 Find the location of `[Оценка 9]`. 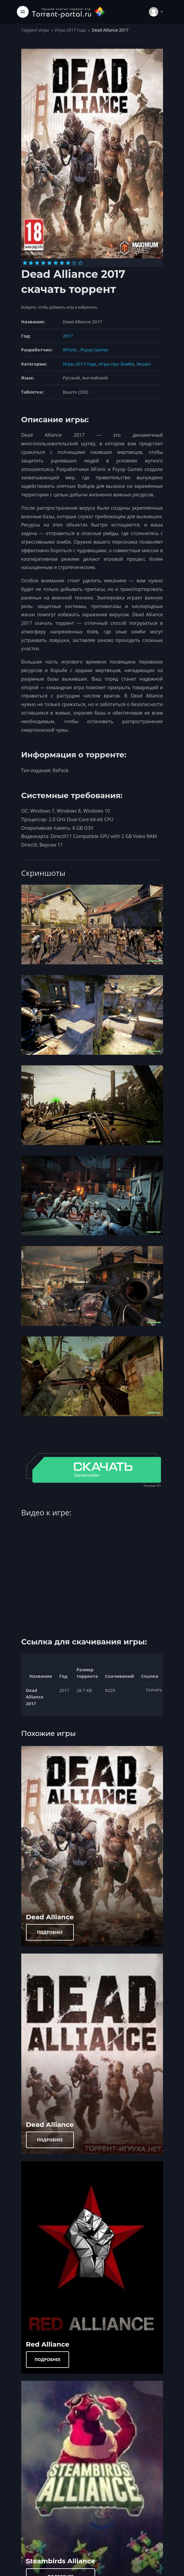

[Оценка 9] is located at coordinates (74, 263).